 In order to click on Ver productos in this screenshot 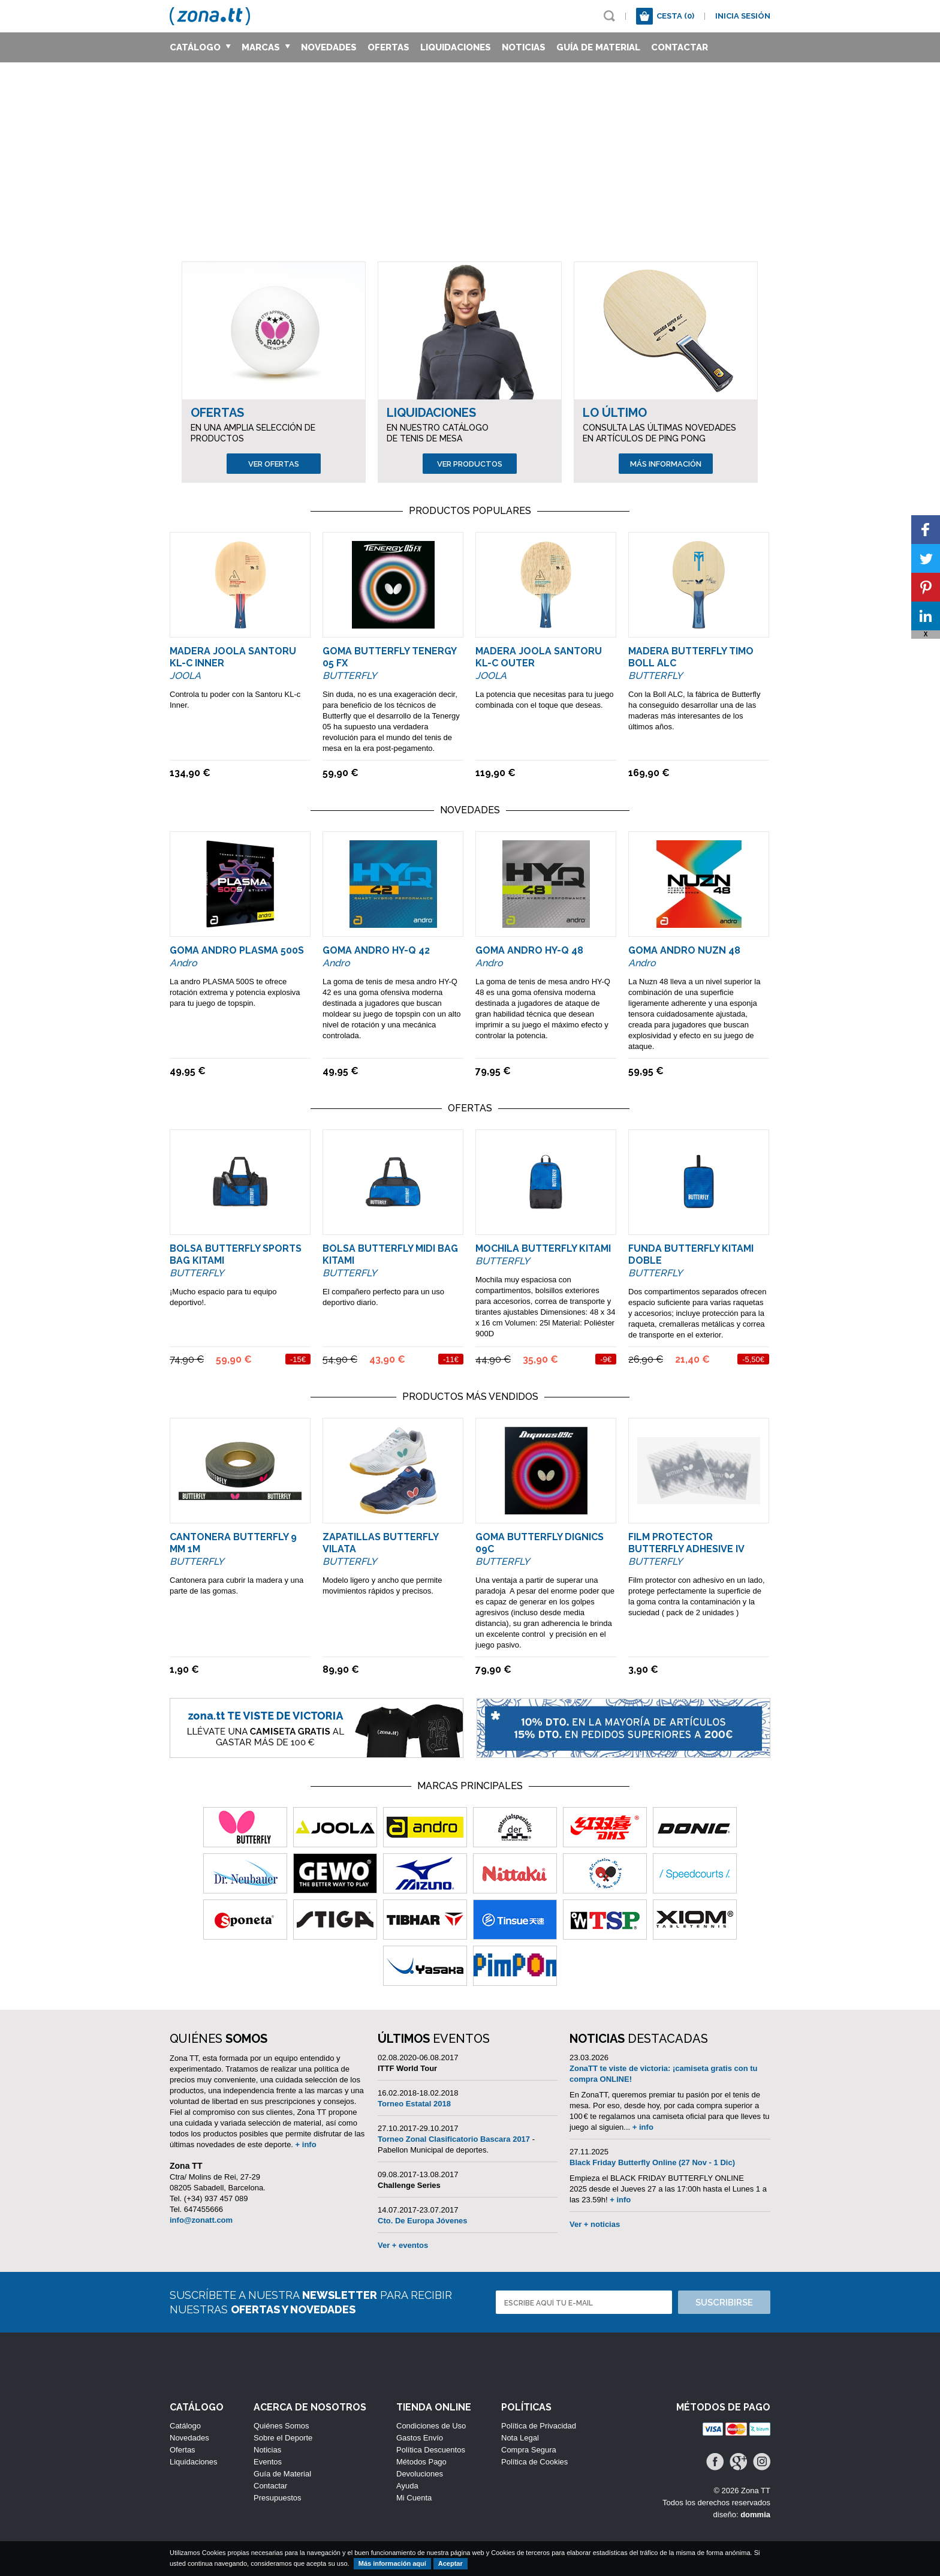, I will do `click(469, 463)`.